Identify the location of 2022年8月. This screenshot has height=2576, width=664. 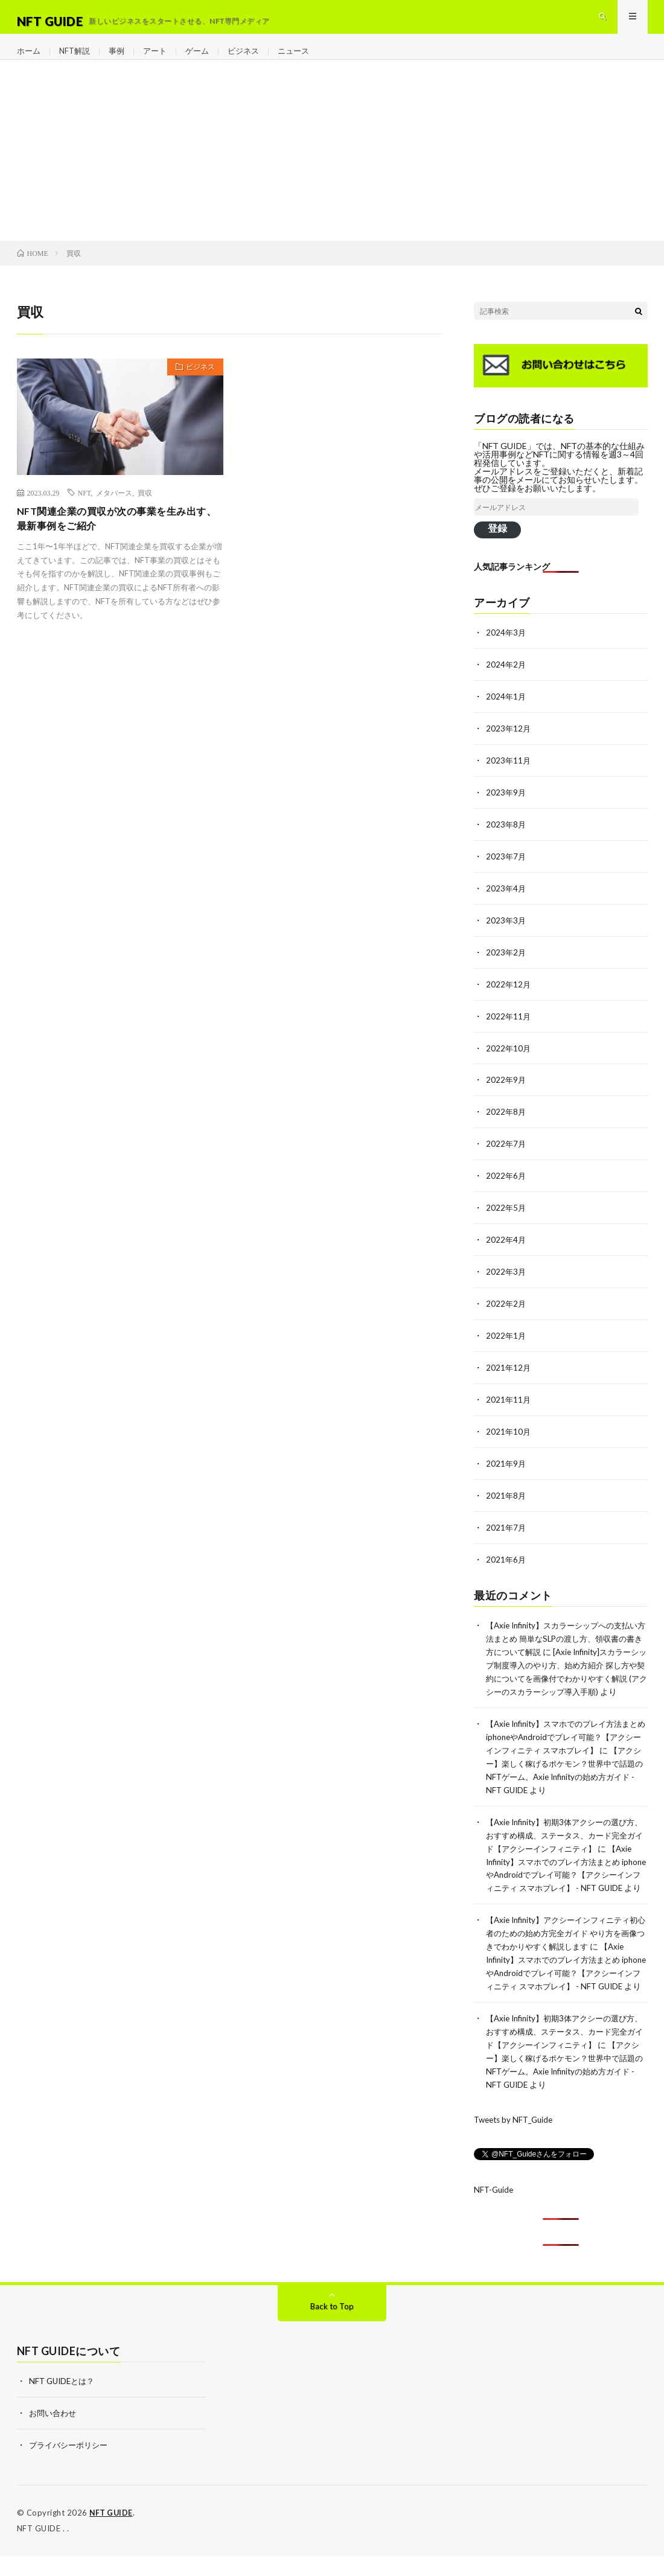
(506, 1122).